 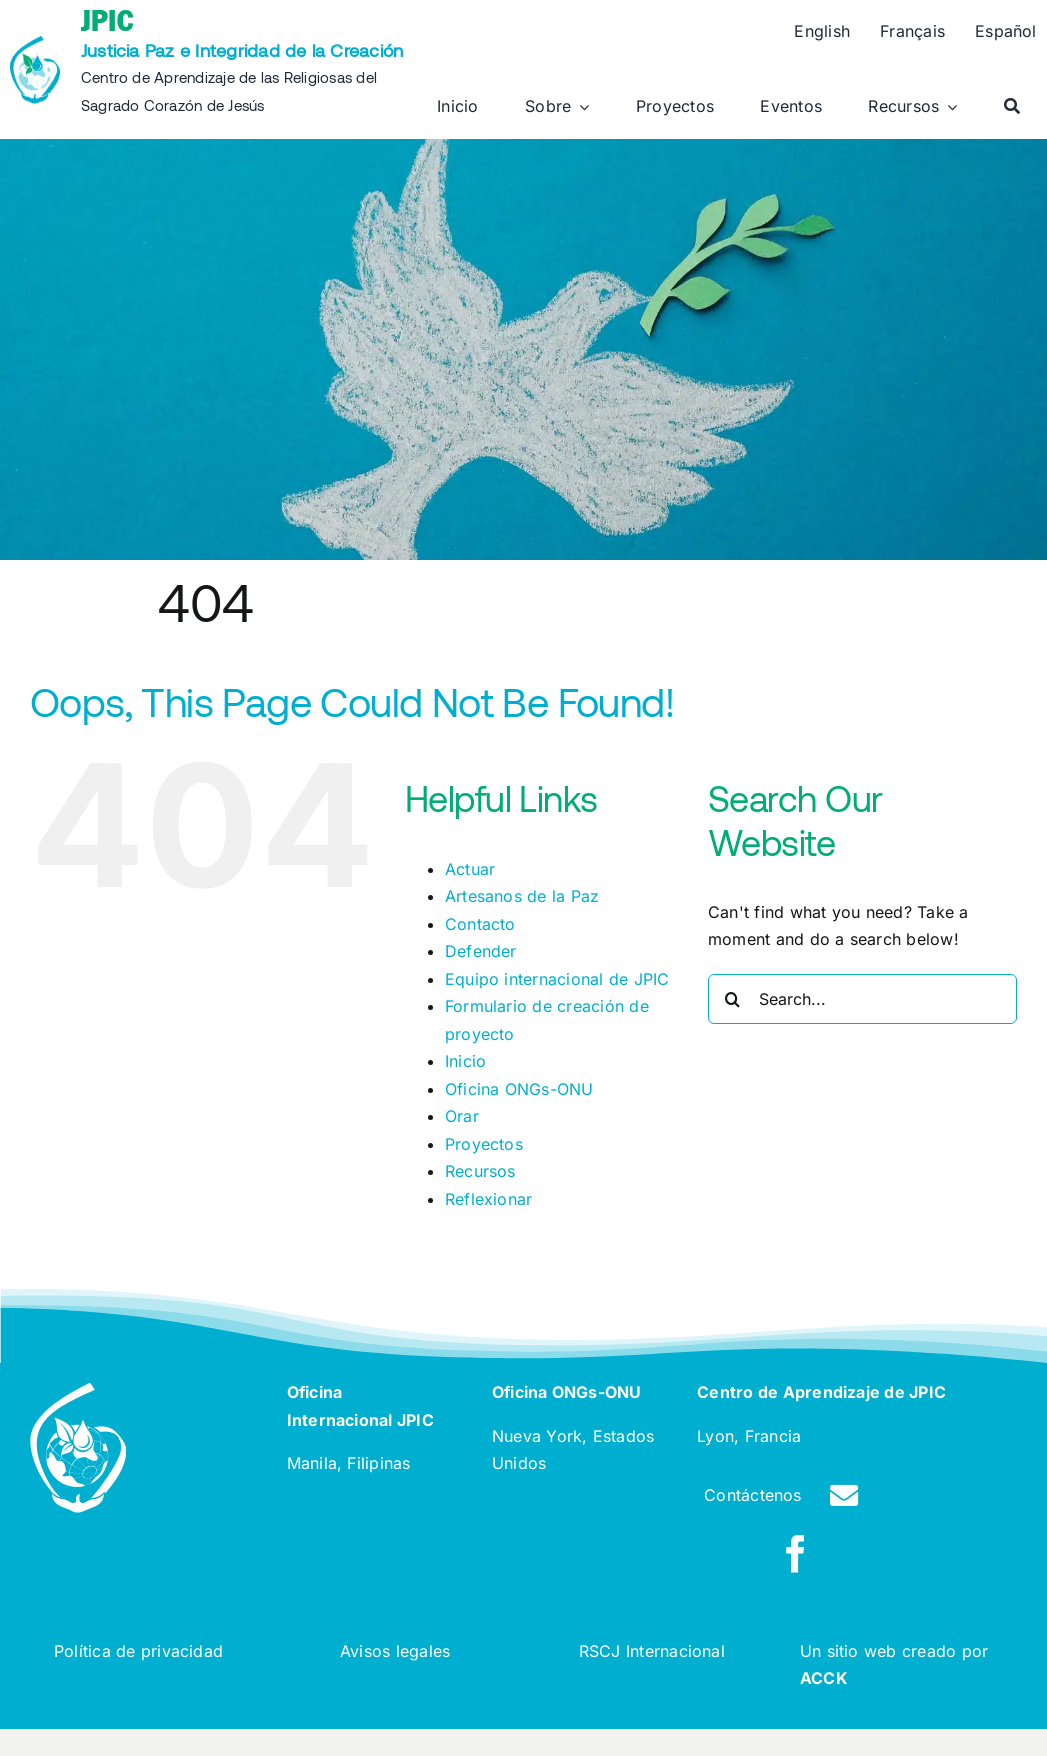 What do you see at coordinates (470, 869) in the screenshot?
I see `Actuar` at bounding box center [470, 869].